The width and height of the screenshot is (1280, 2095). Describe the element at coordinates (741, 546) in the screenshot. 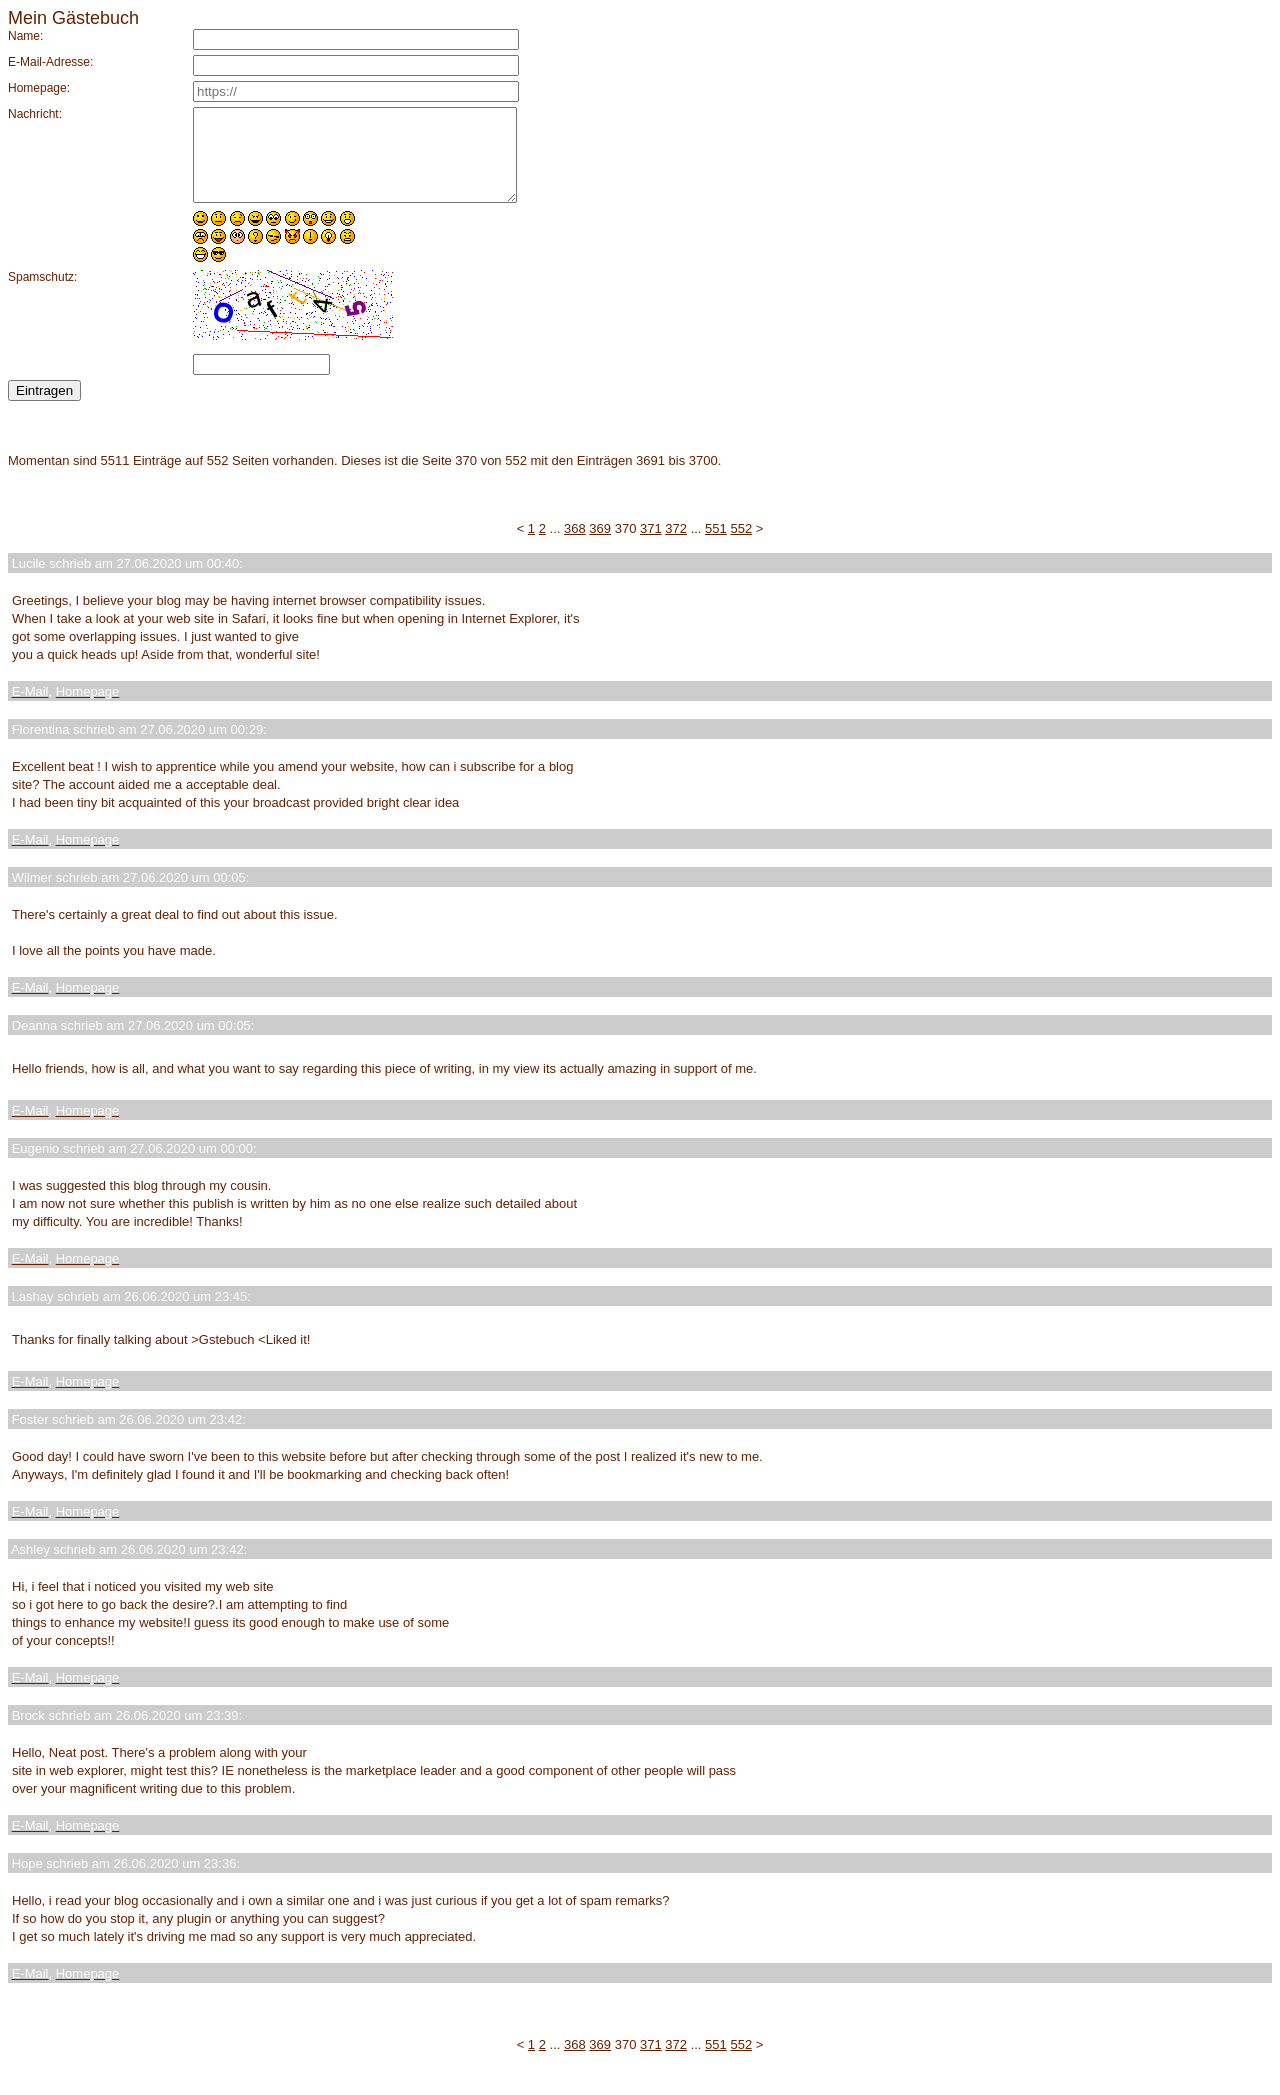

I see `552` at that location.